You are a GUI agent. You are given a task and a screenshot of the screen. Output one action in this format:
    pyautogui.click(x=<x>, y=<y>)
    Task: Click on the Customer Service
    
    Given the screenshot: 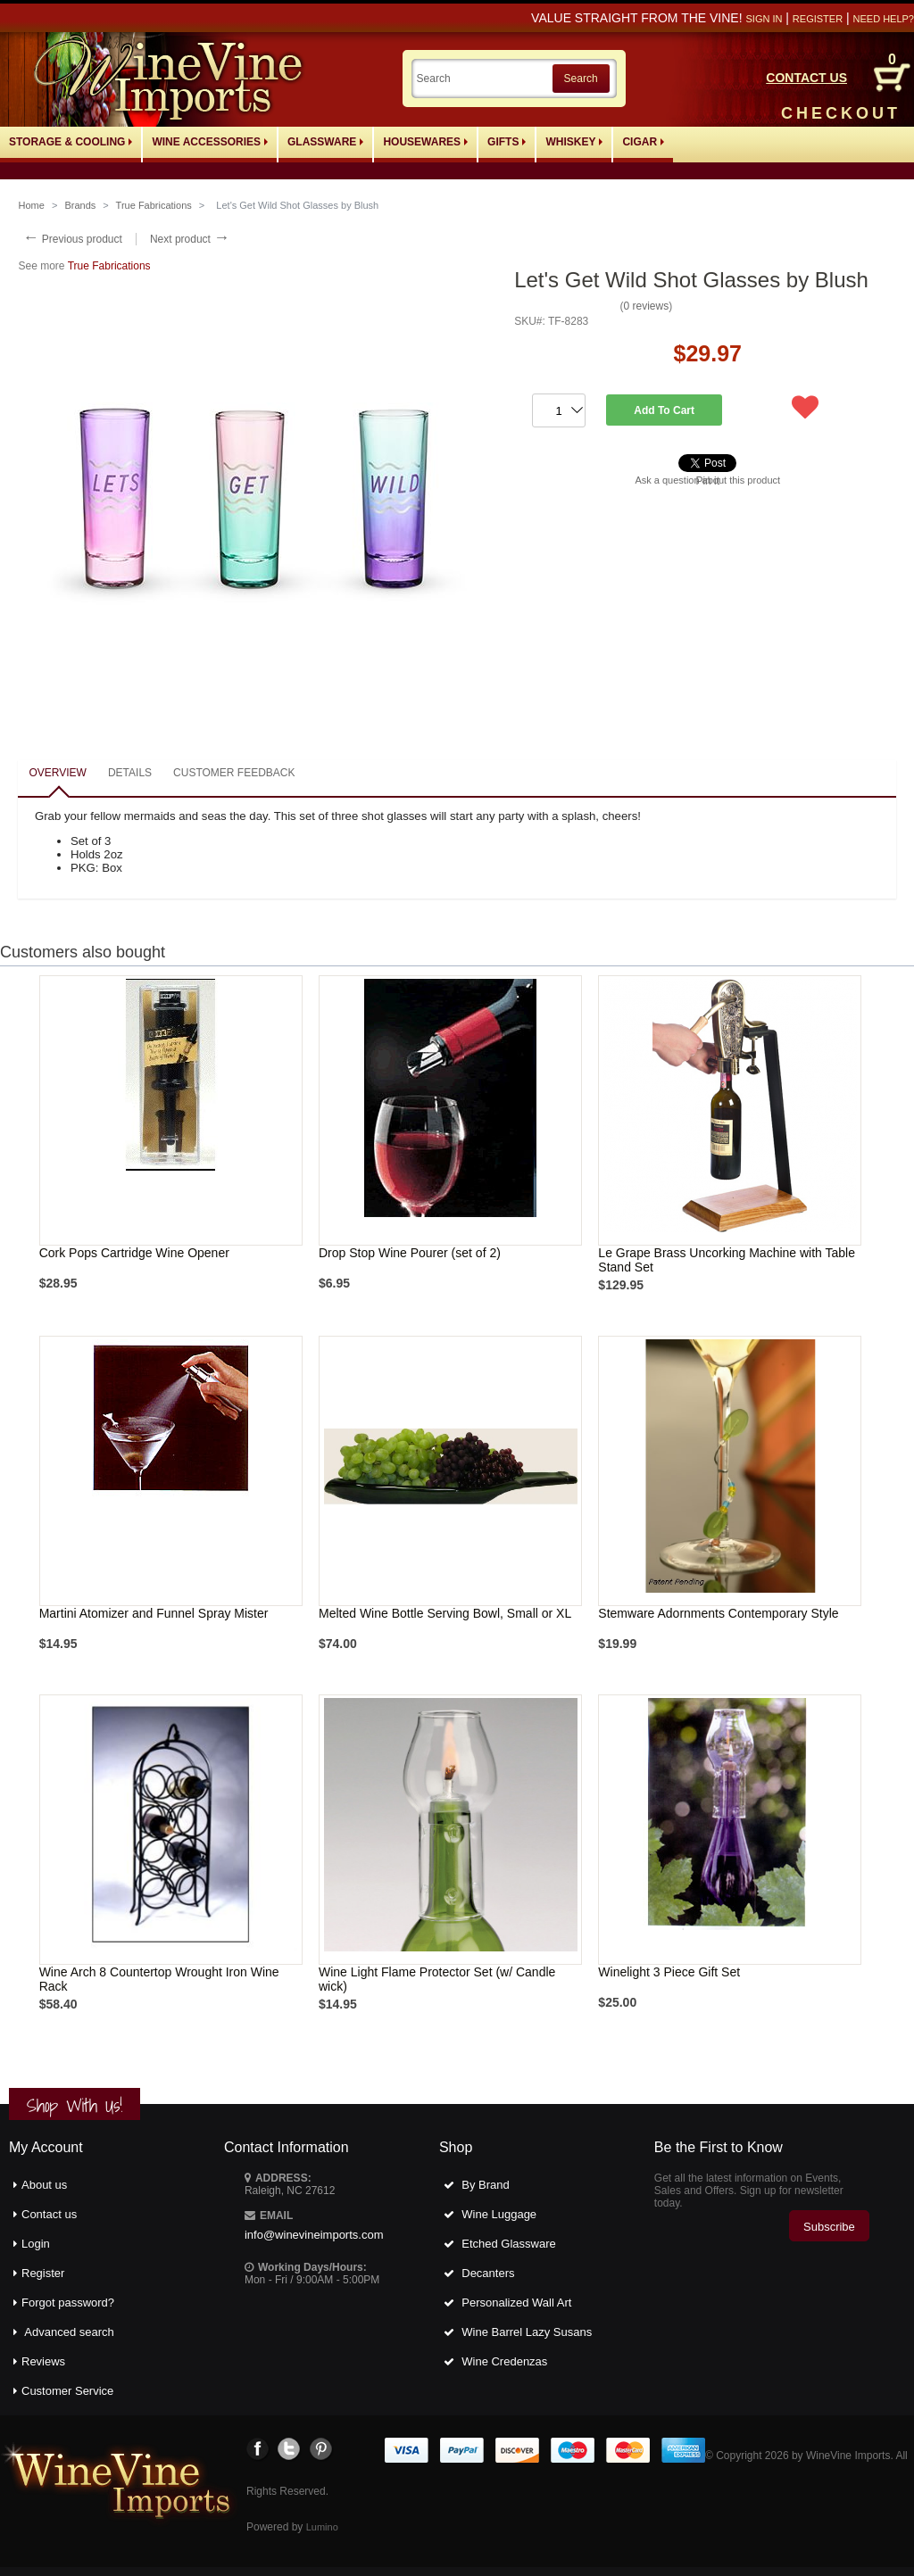 What is the action you would take?
    pyautogui.click(x=67, y=2391)
    